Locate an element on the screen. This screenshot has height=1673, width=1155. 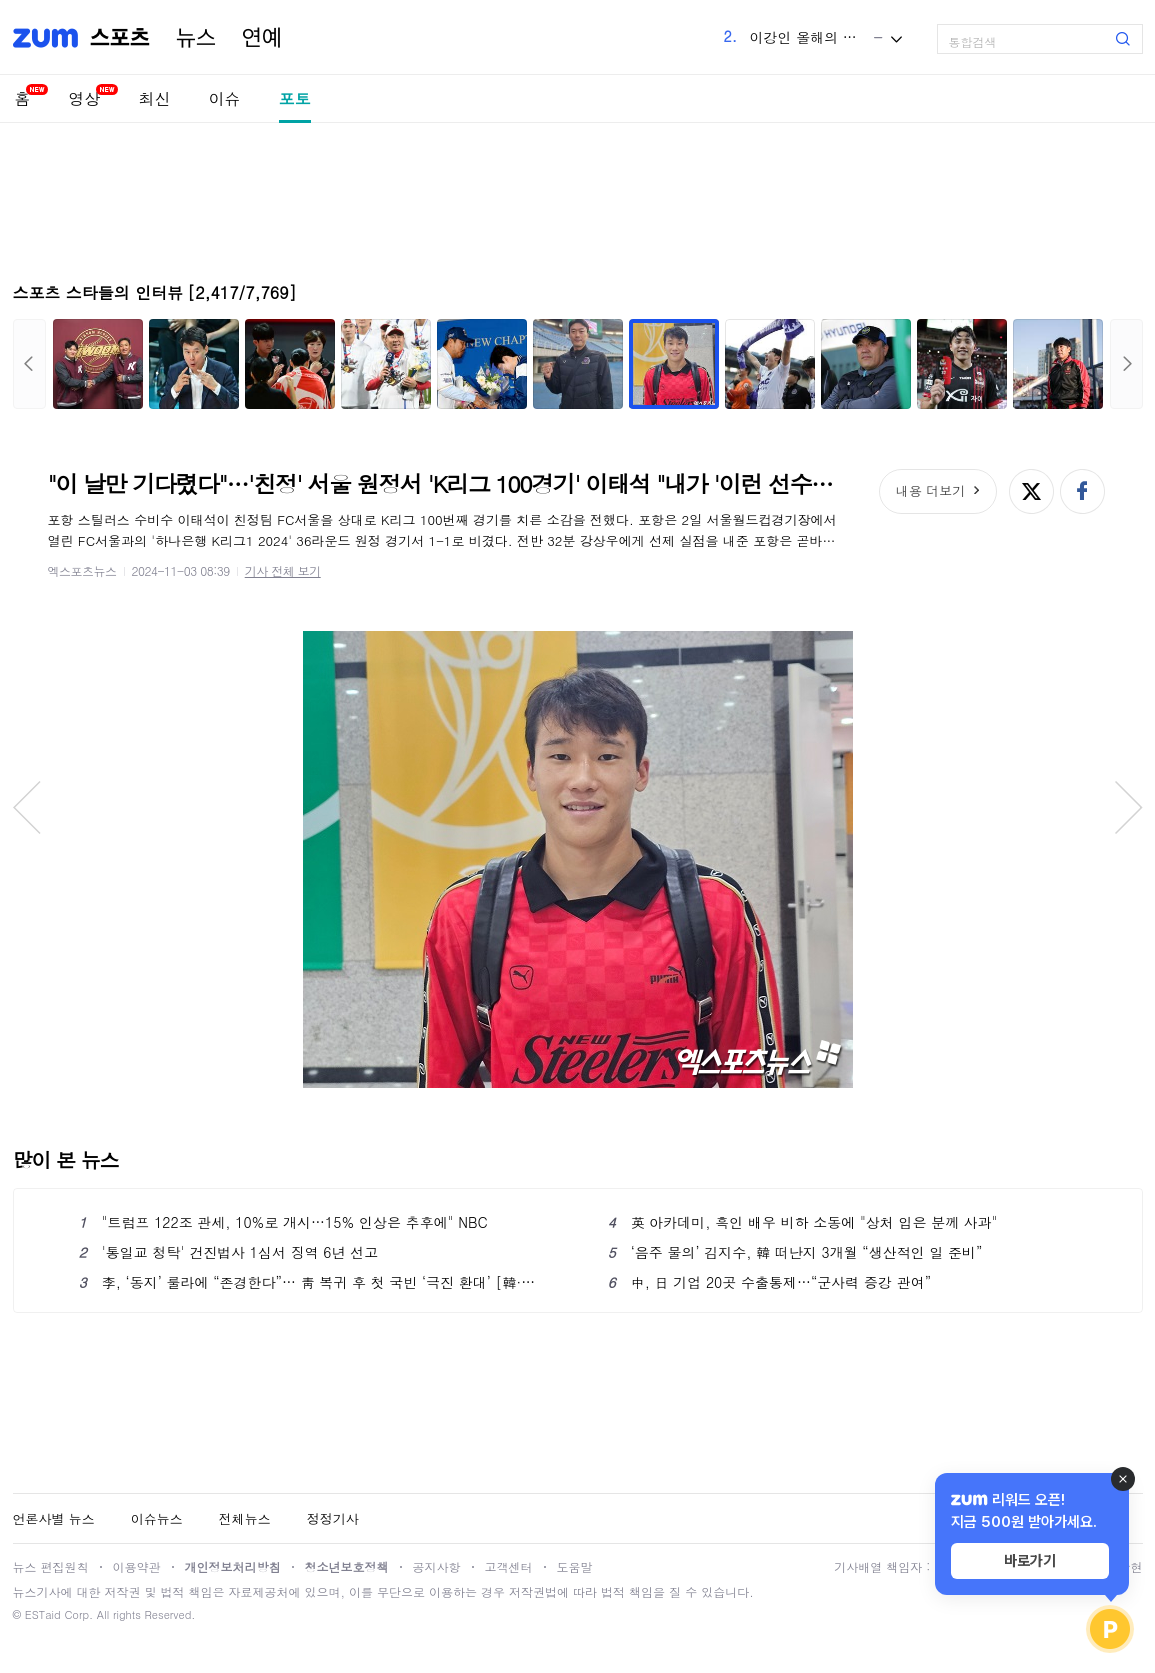
기사 전체 보기 is located at coordinates (283, 570).